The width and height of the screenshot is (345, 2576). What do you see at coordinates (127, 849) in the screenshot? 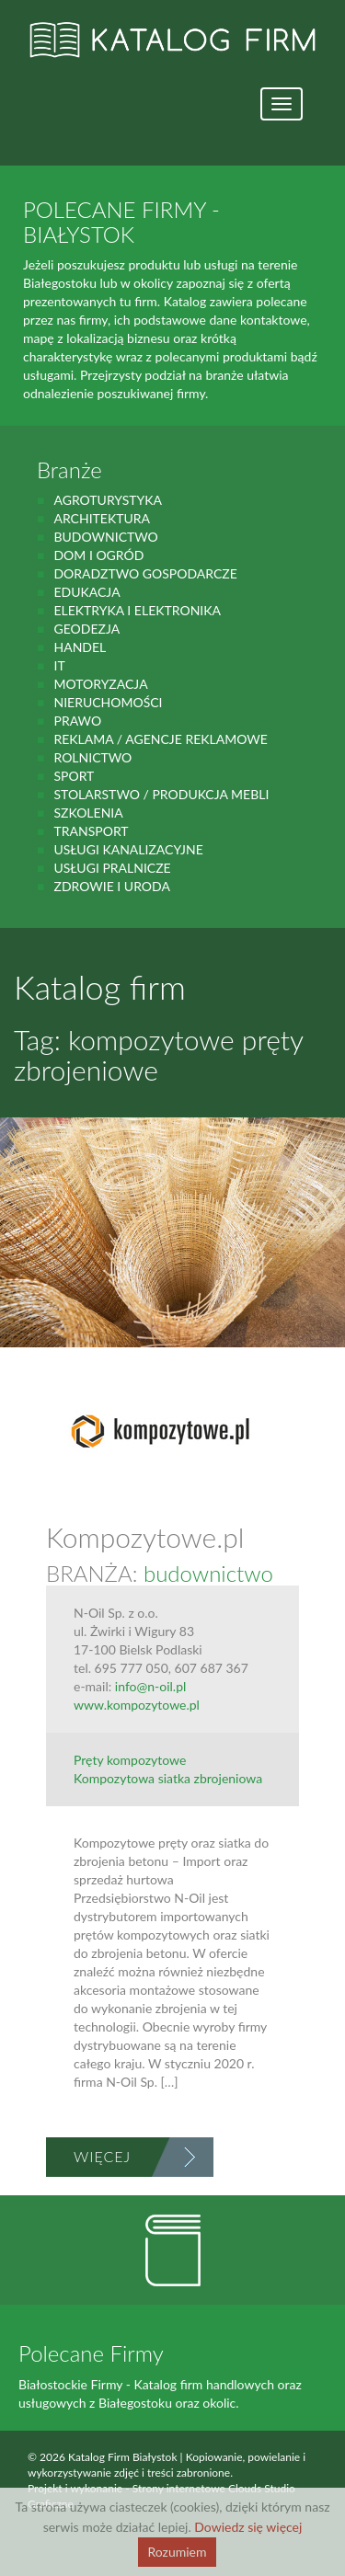
I see `Usługi kanalizacyjne` at bounding box center [127, 849].